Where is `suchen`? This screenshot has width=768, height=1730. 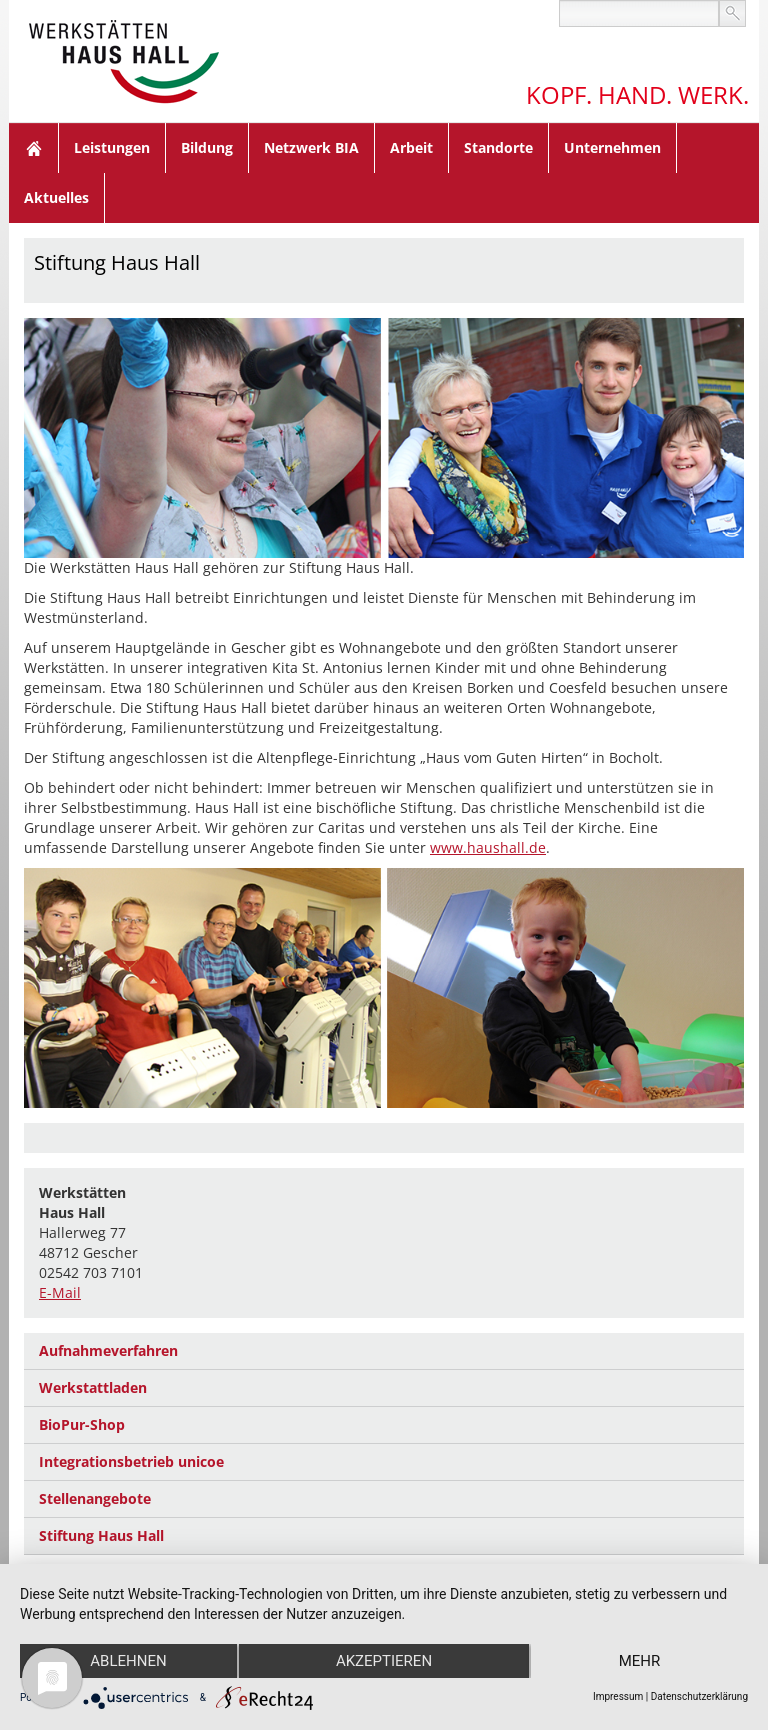 suchen is located at coordinates (732, 13).